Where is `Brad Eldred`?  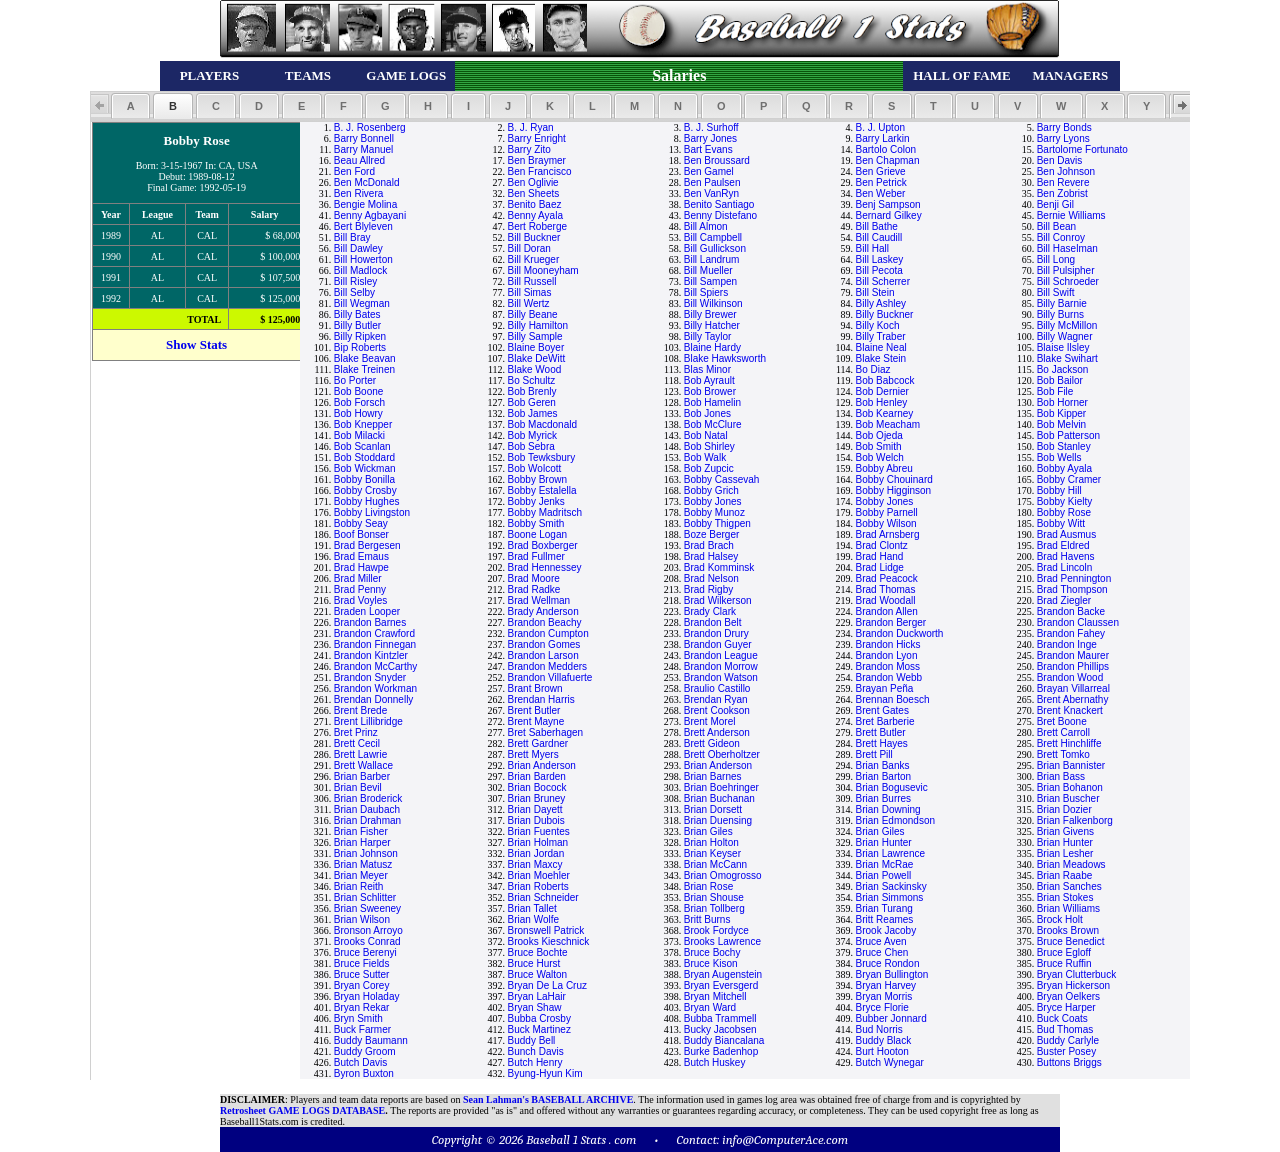 Brad Eldred is located at coordinates (1063, 545).